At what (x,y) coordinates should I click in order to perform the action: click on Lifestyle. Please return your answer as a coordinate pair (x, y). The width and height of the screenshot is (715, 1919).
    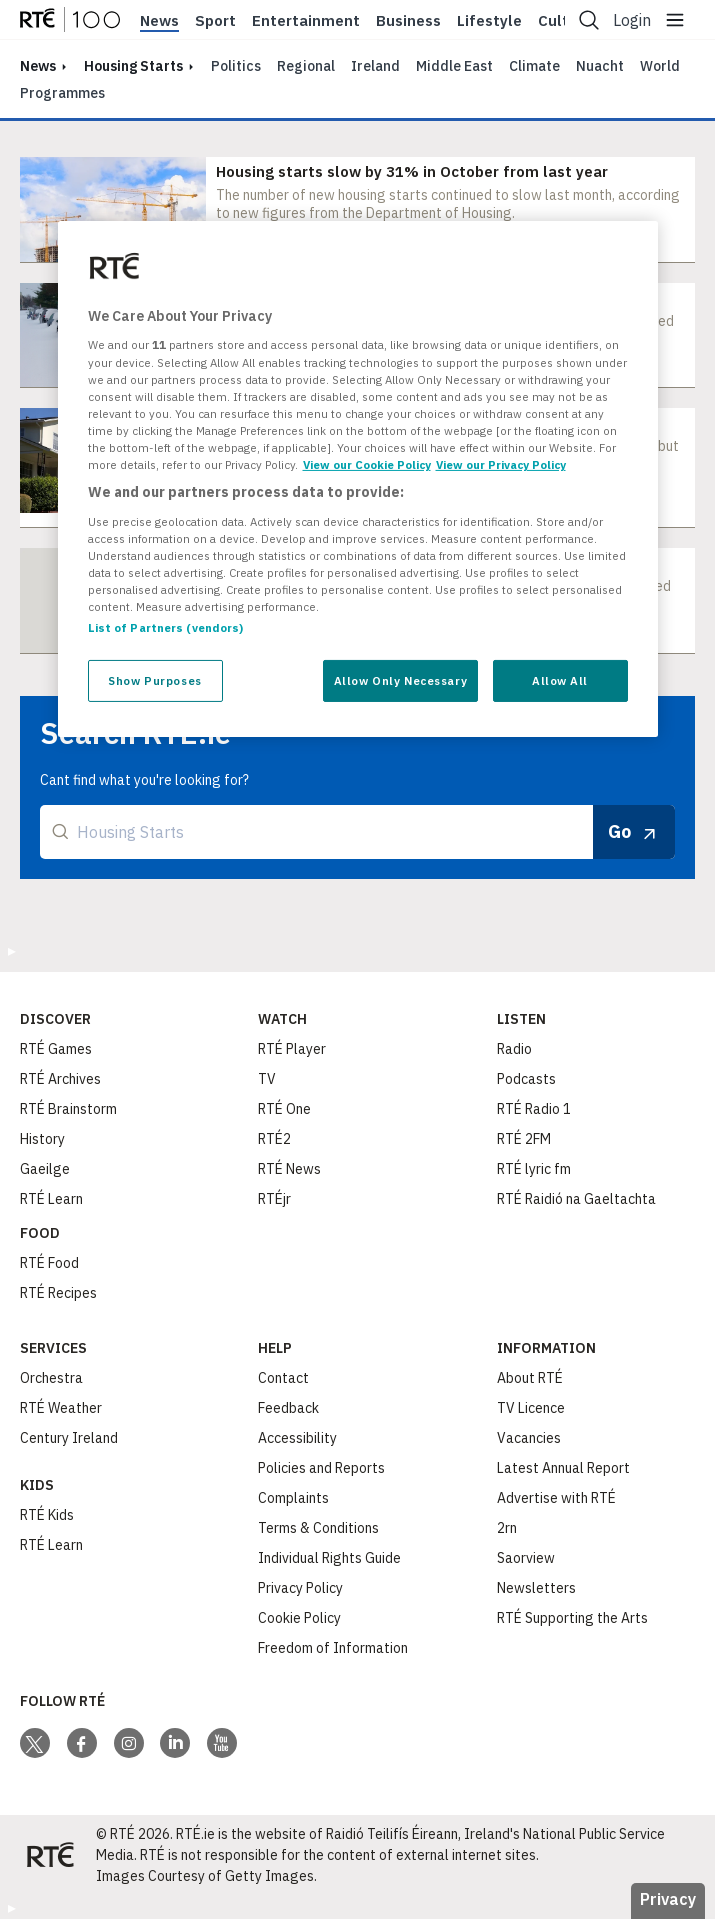
    Looking at the image, I should click on (489, 21).